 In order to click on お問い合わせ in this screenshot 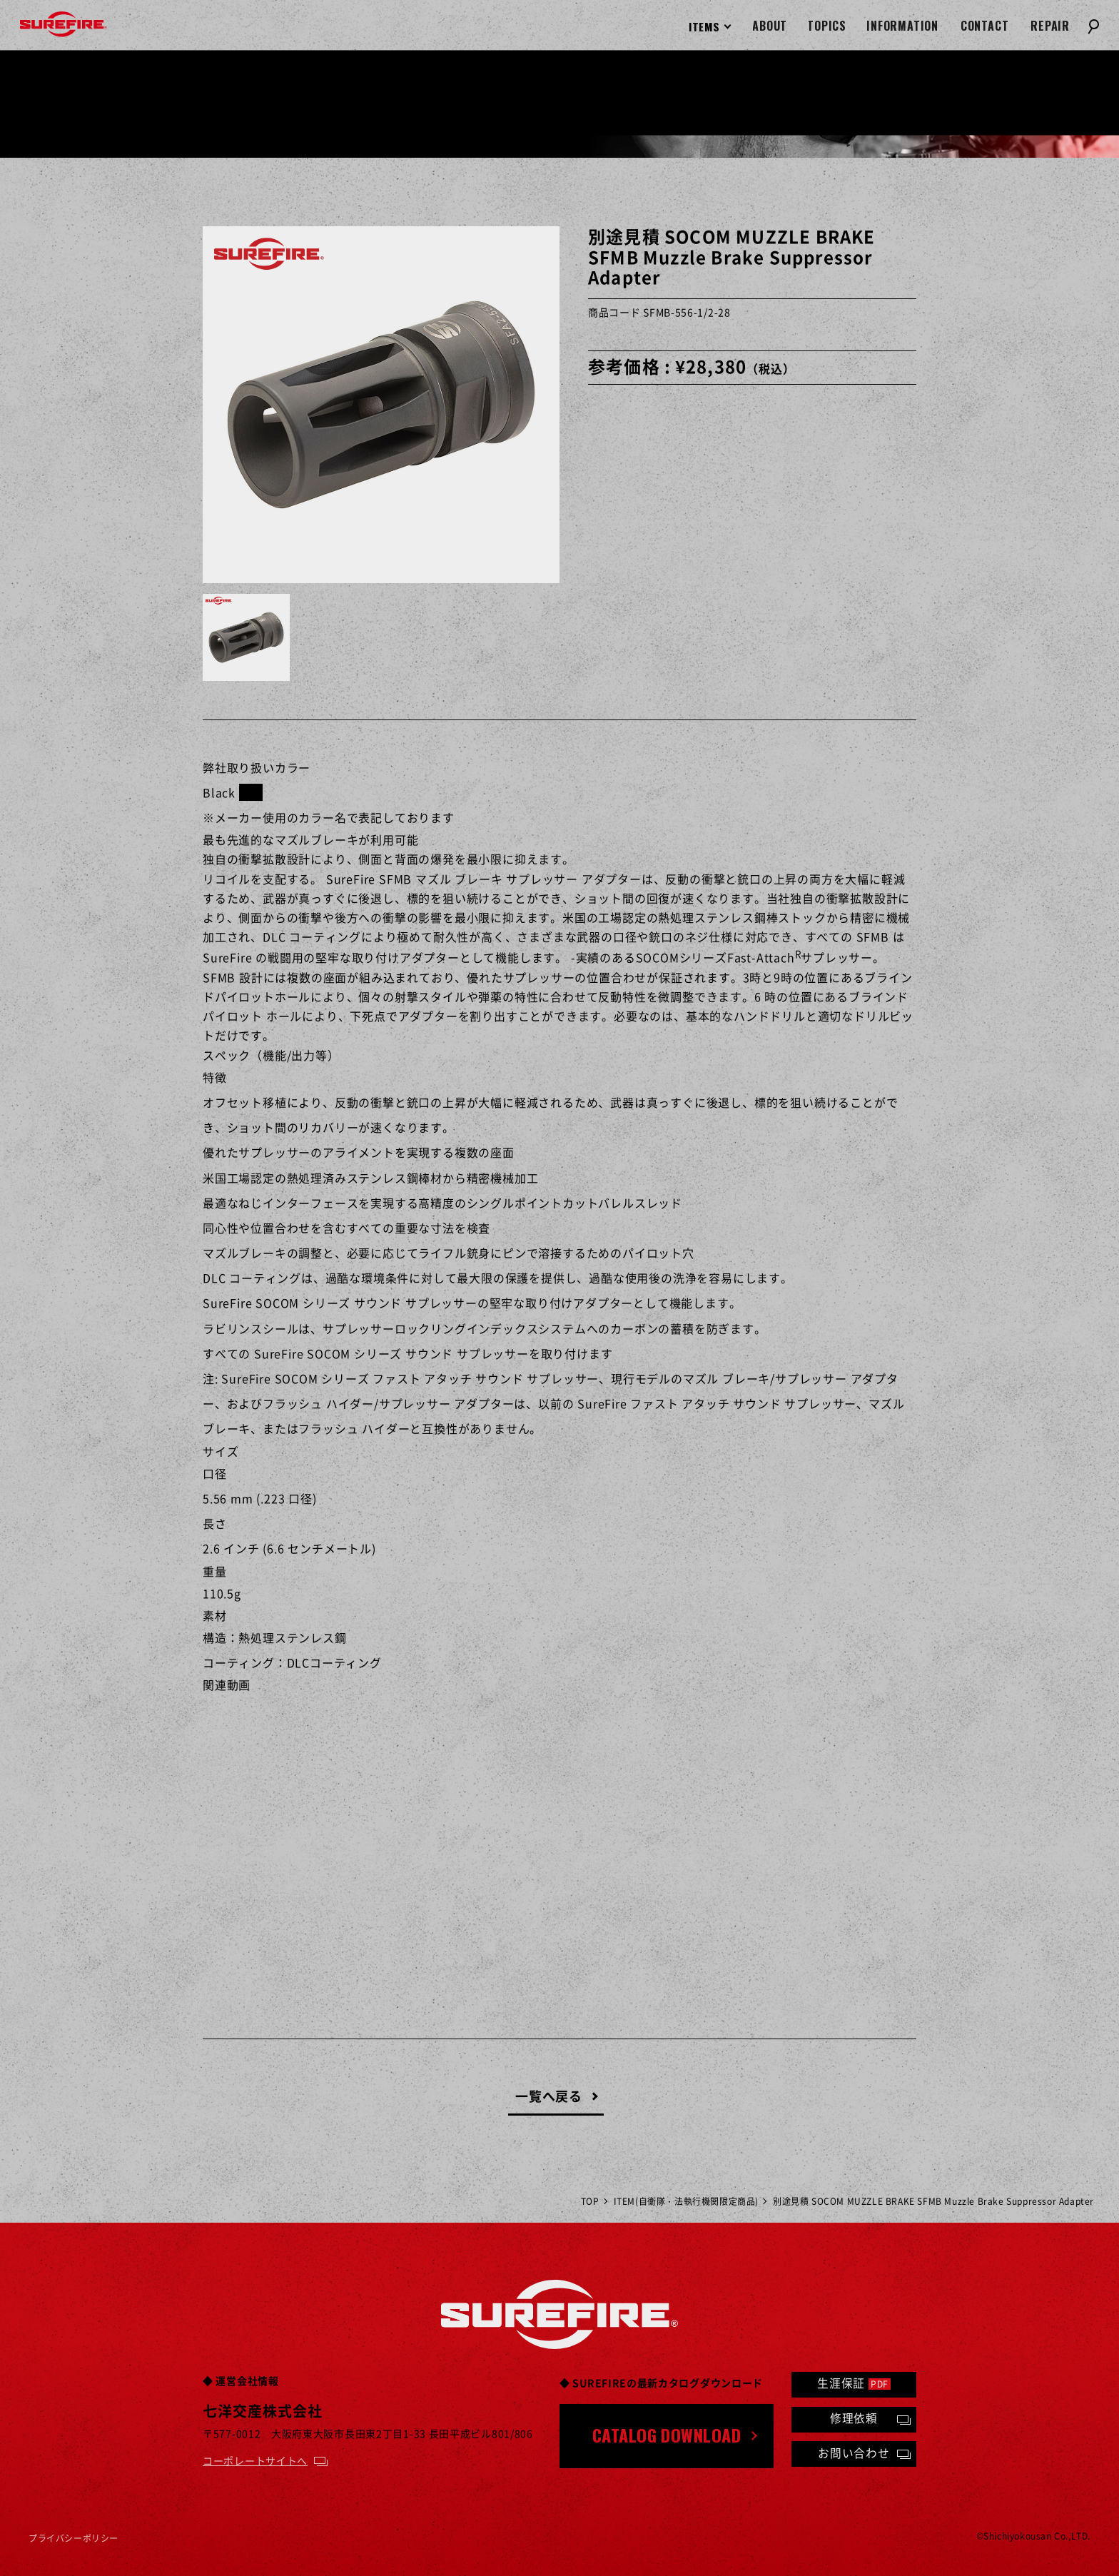, I will do `click(854, 2452)`.